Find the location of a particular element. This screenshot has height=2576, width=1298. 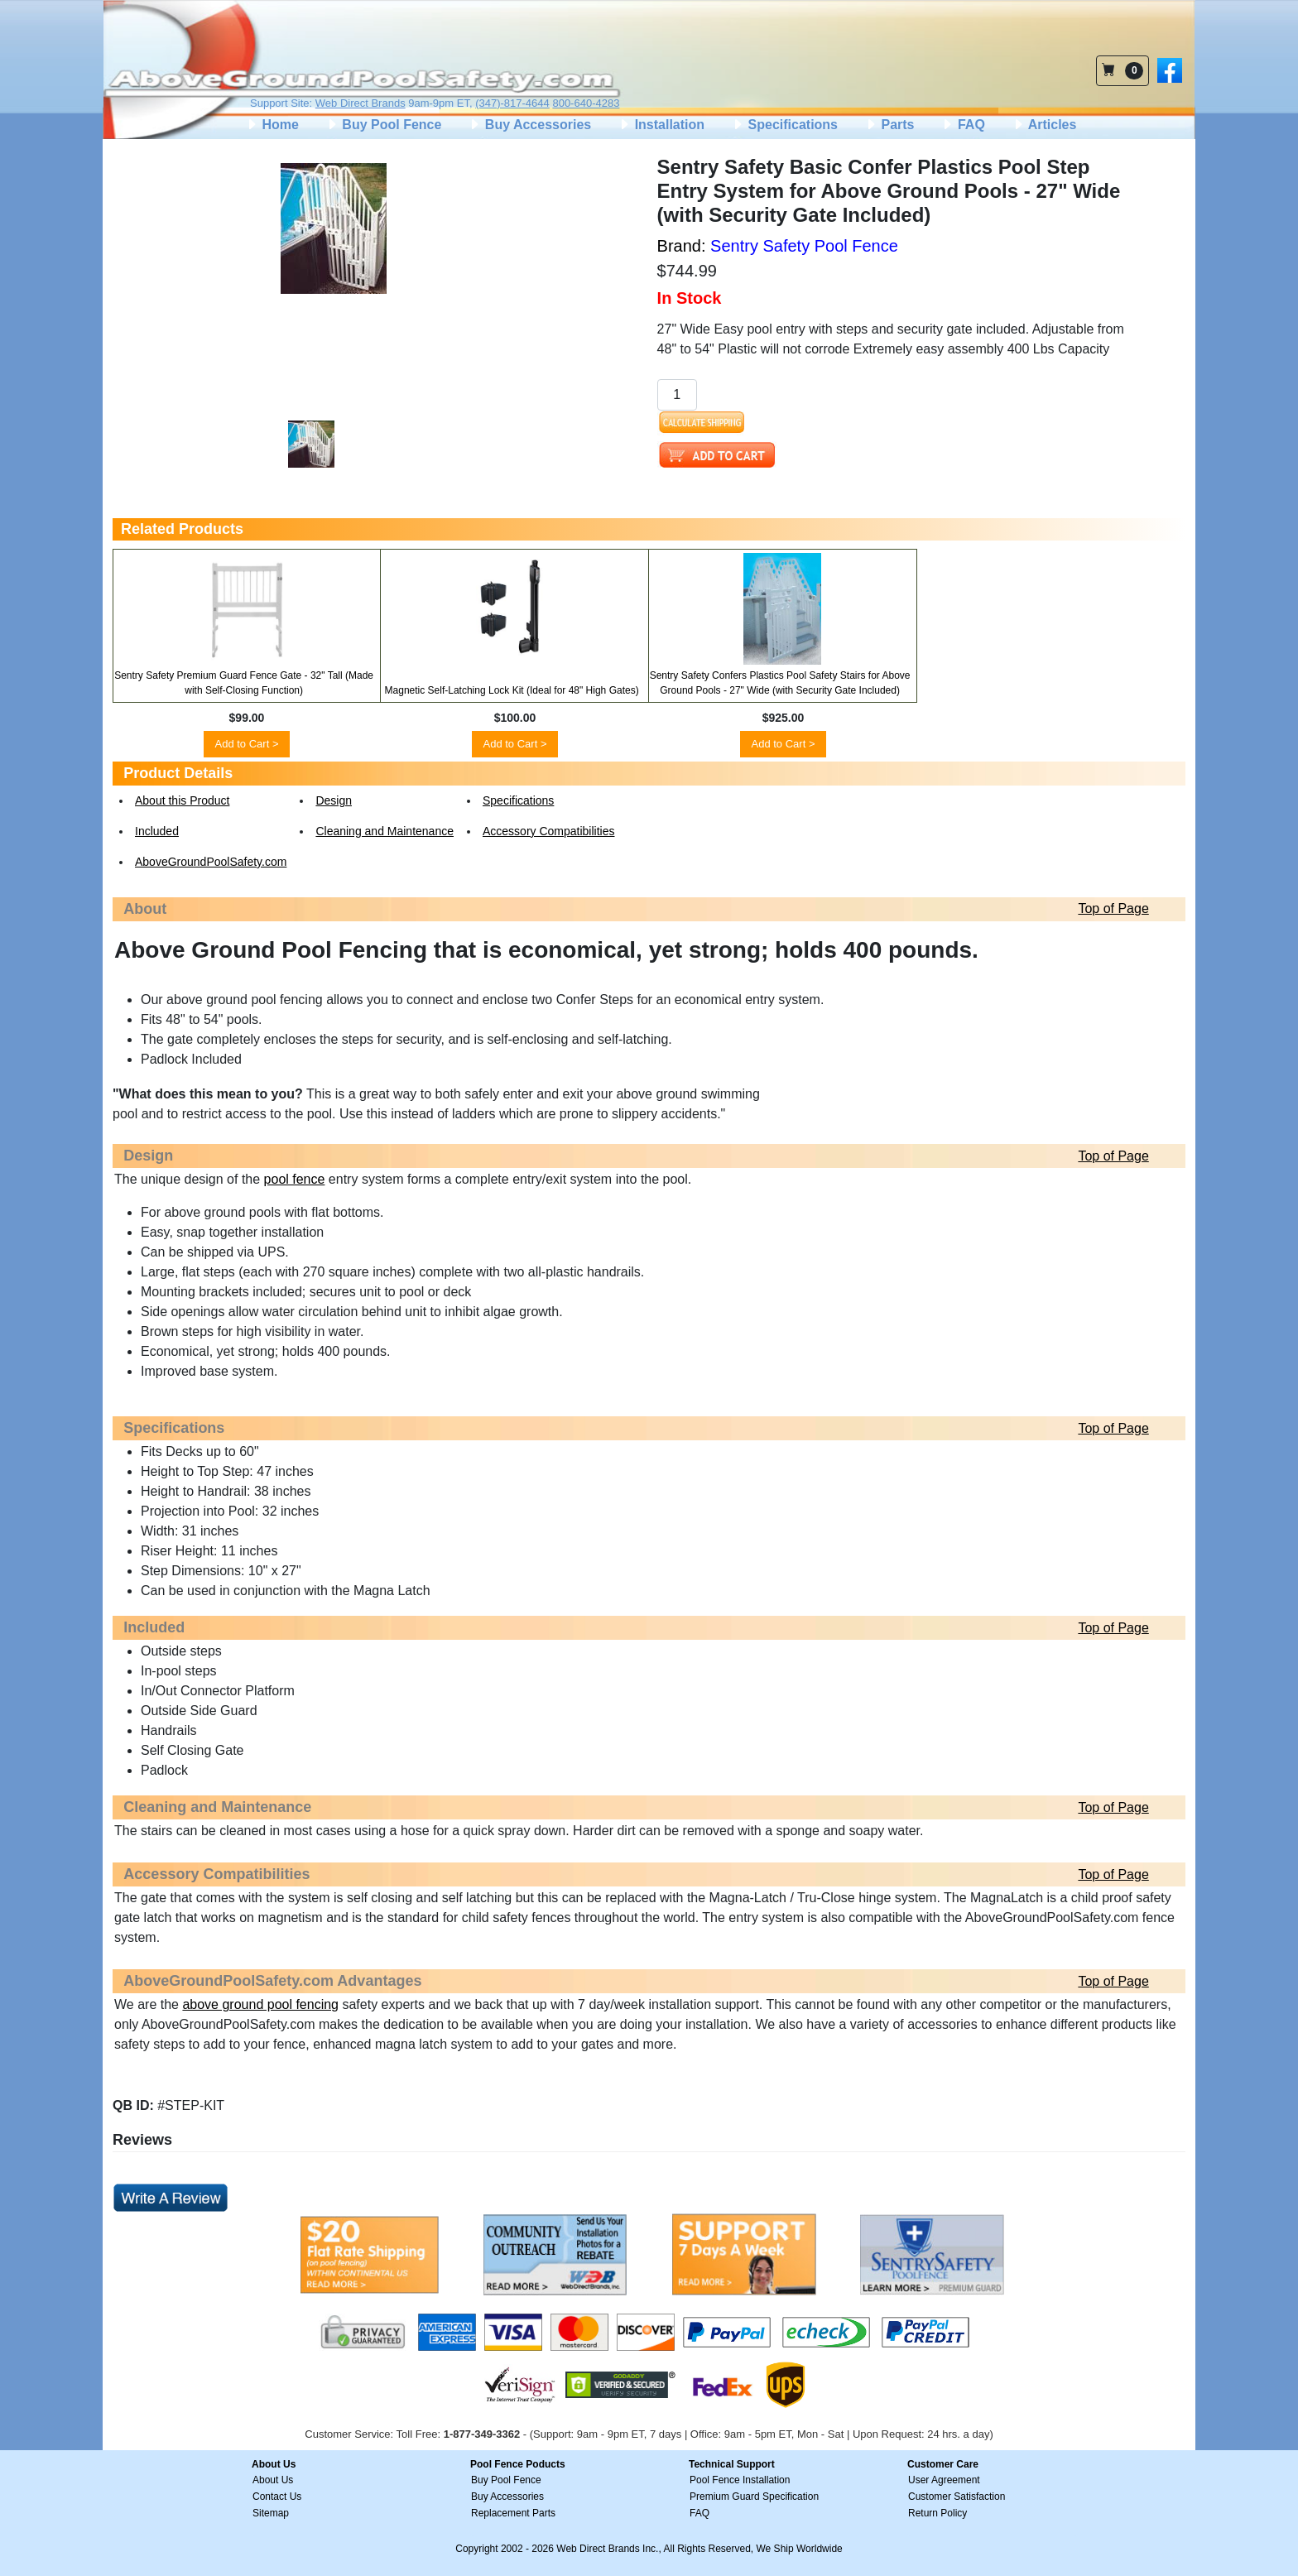

About this Product is located at coordinates (182, 800).